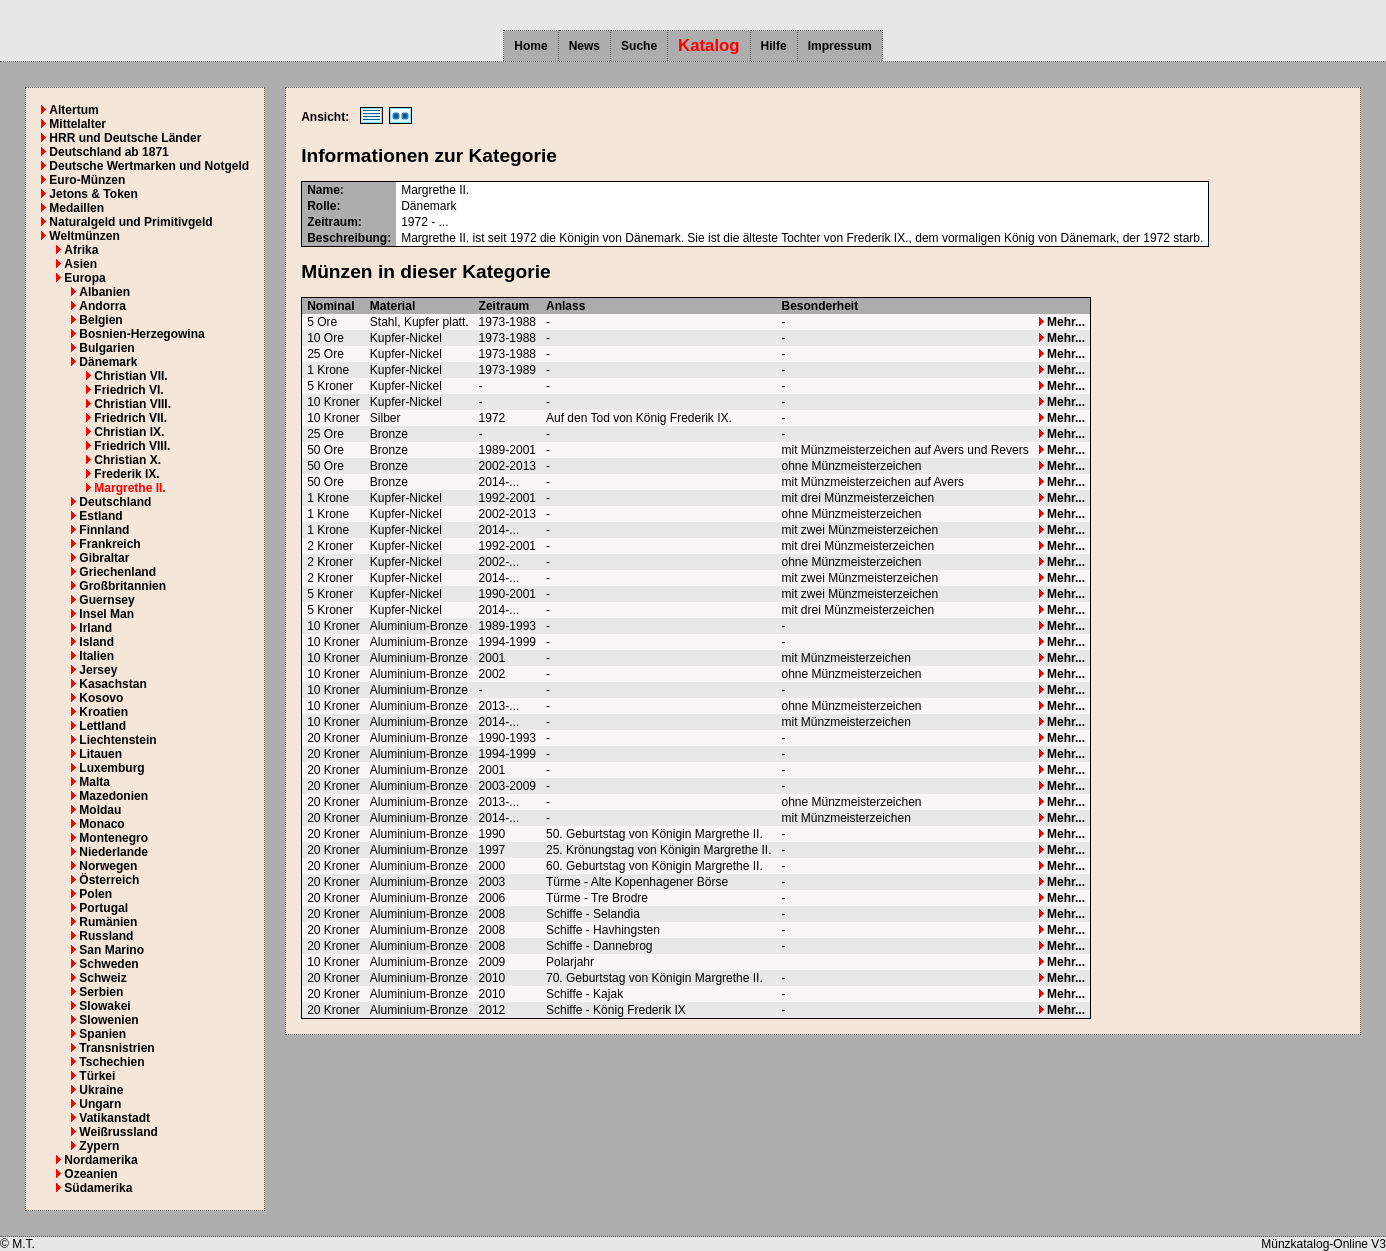  What do you see at coordinates (98, 1188) in the screenshot?
I see `Südamerika` at bounding box center [98, 1188].